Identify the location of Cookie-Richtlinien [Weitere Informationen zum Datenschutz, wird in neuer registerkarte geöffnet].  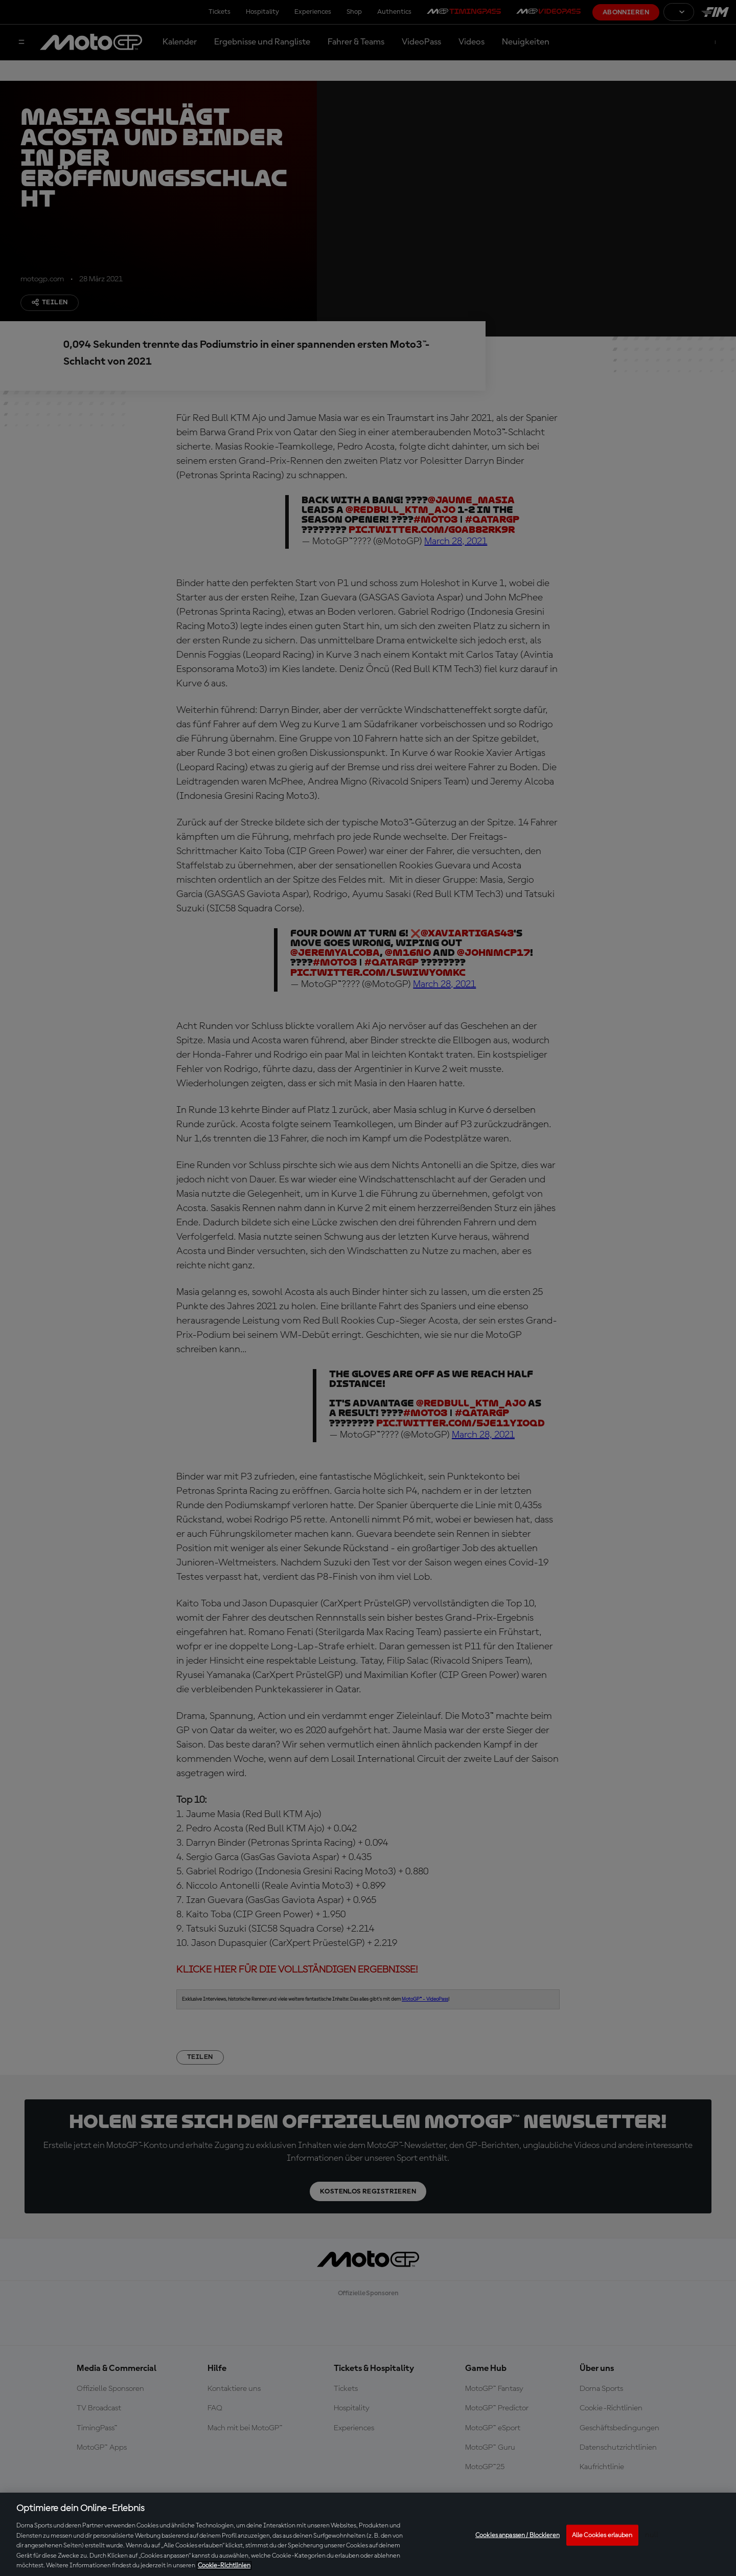
(224, 2565).